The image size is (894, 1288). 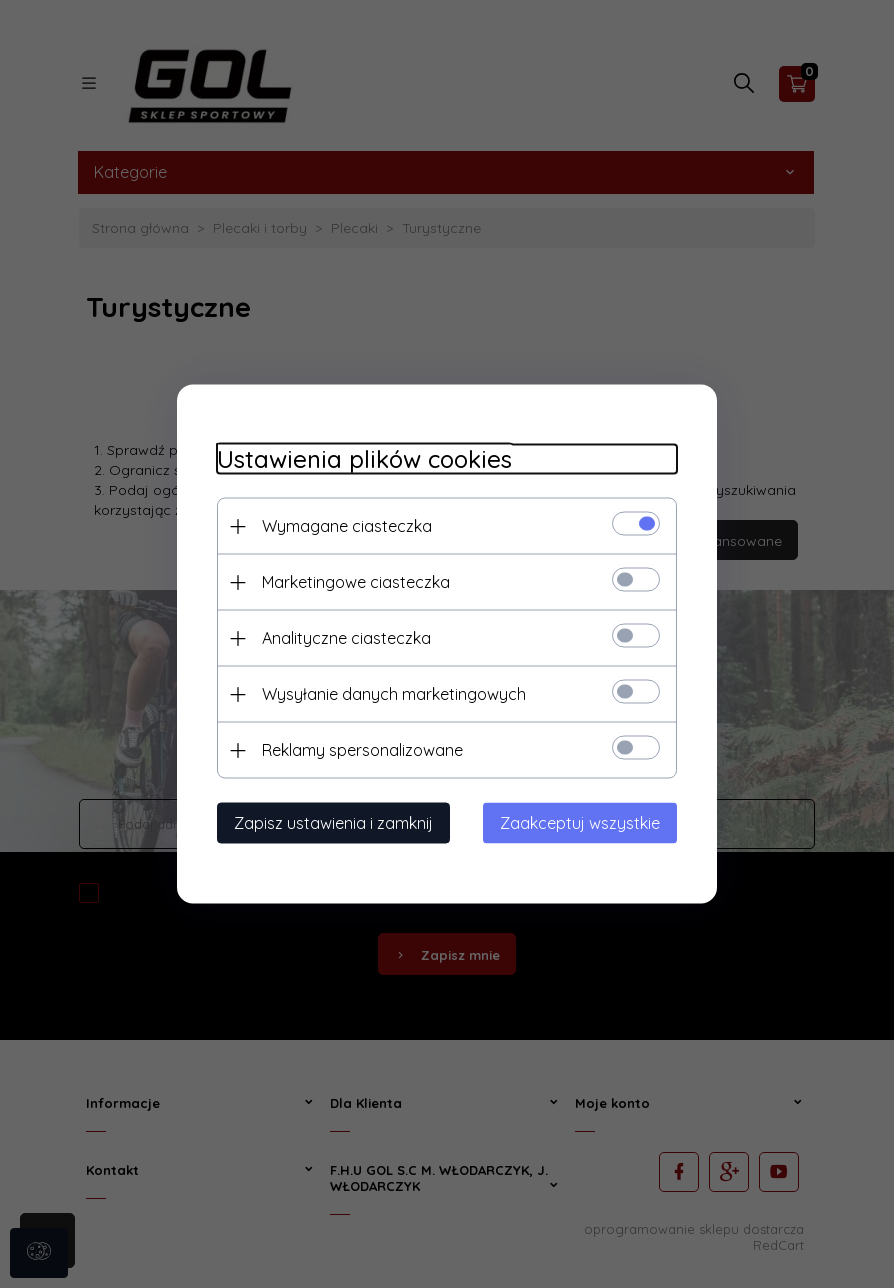 What do you see at coordinates (362, 750) in the screenshot?
I see `Reklamy spersonalizowane` at bounding box center [362, 750].